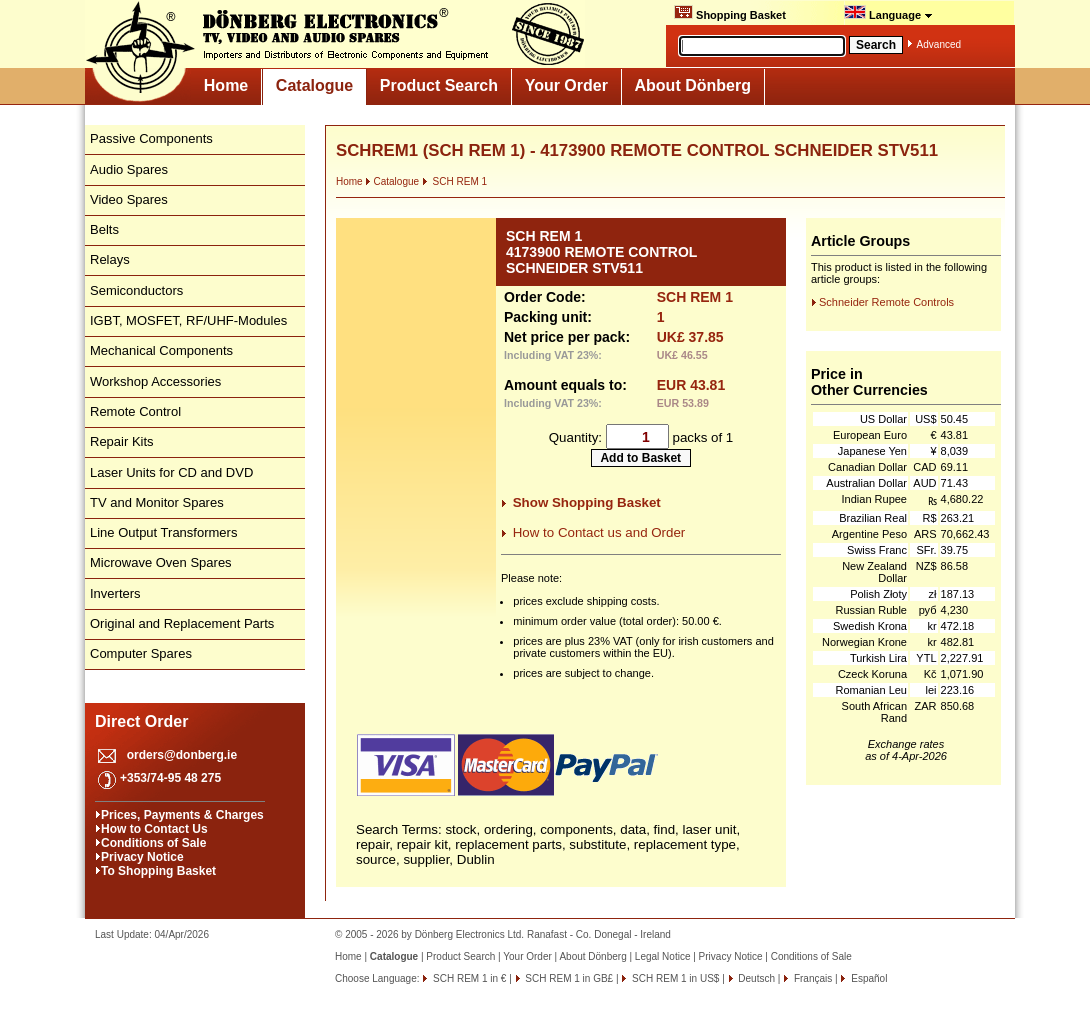  I want to click on SCH REM 1 in US$, so click(674, 978).